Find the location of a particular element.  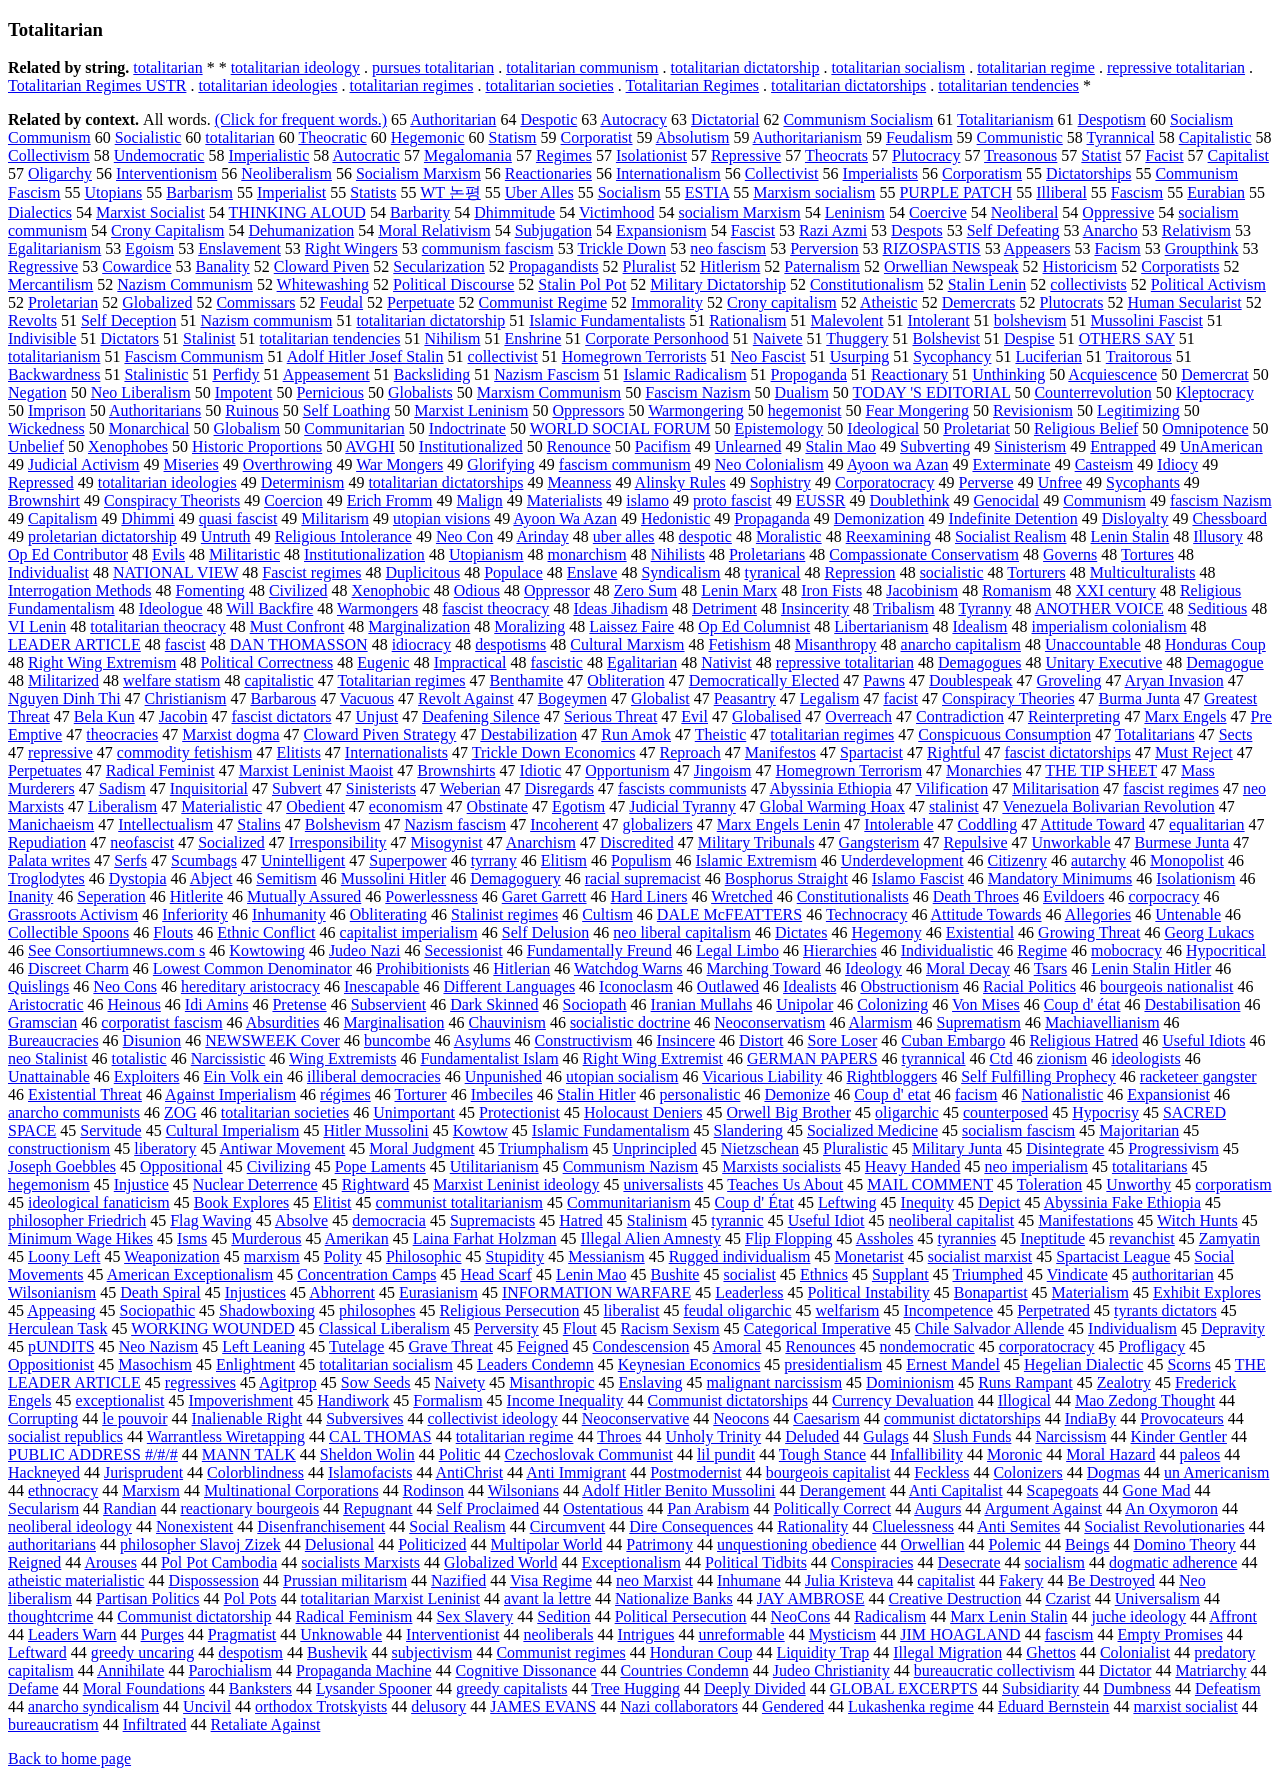

Lysander Spooner is located at coordinates (374, 1688).